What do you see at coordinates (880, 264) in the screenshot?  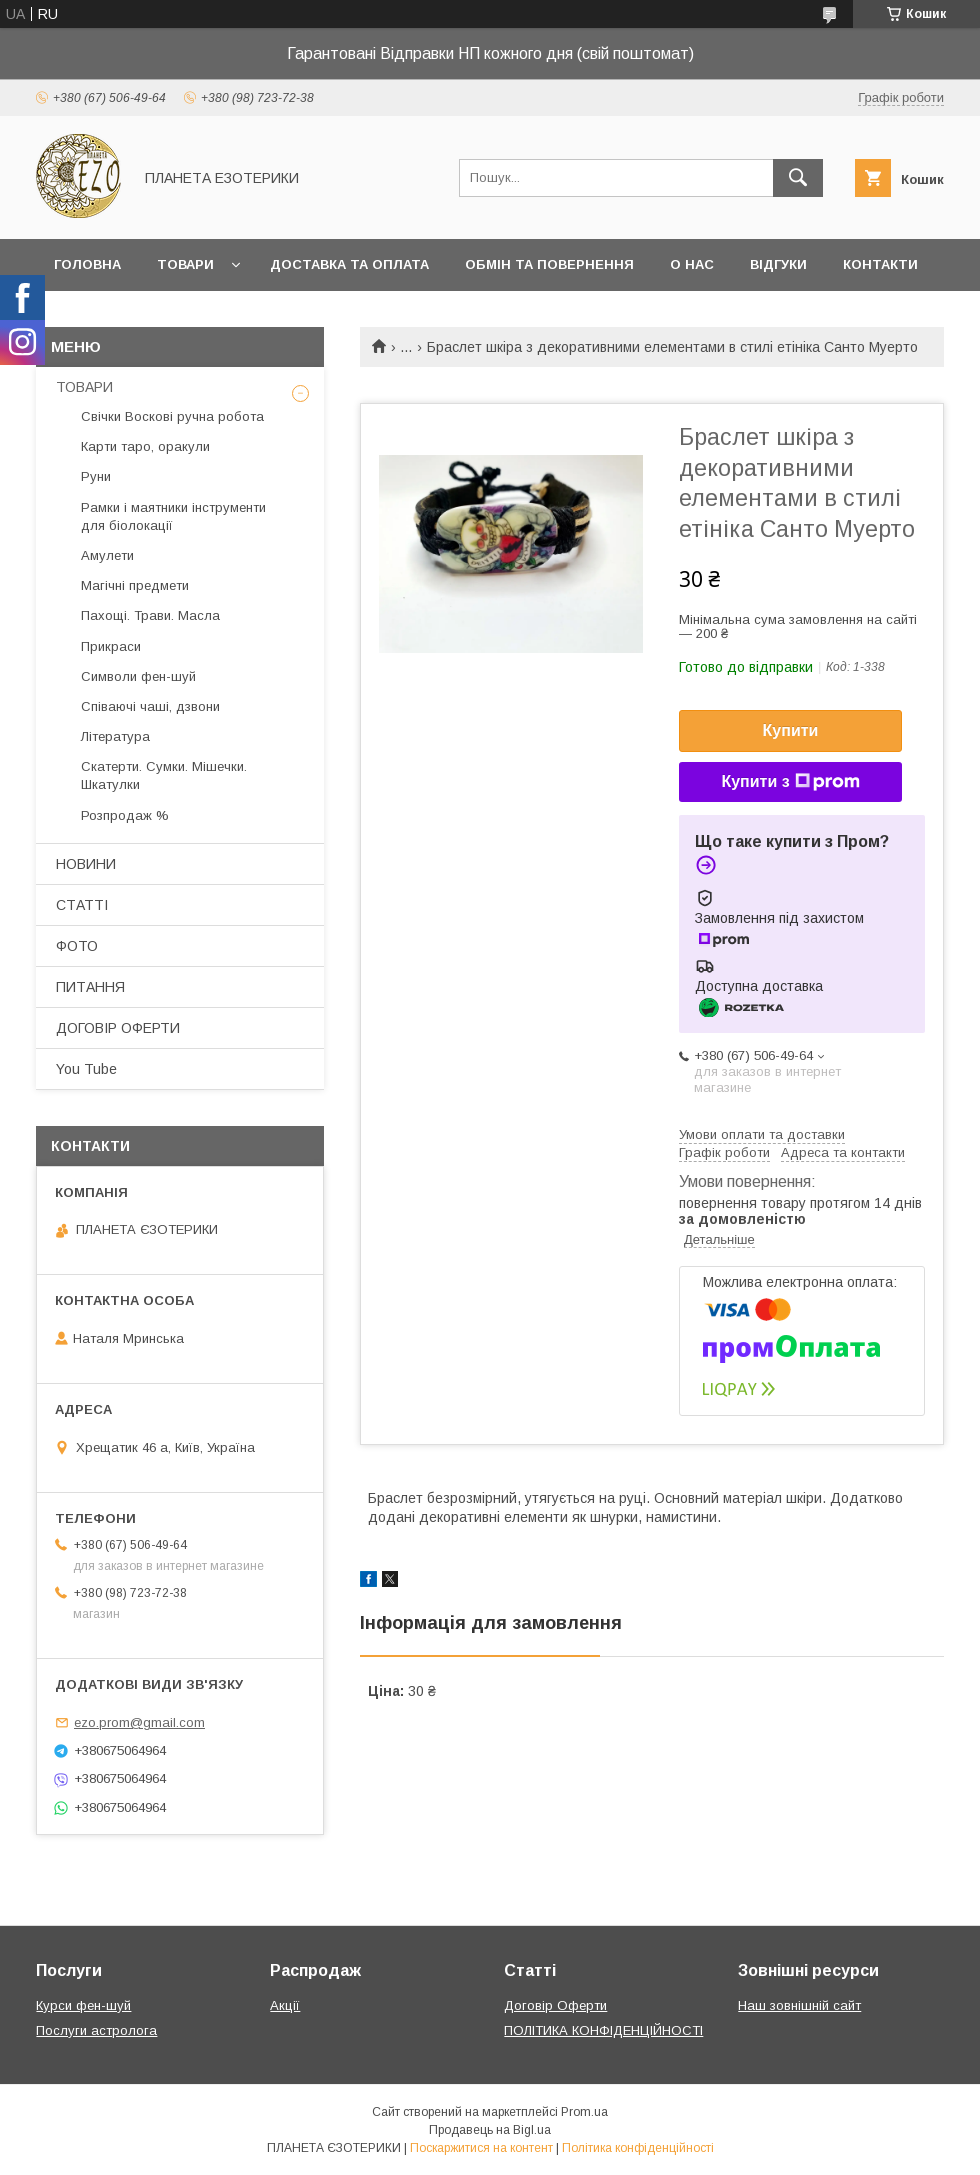 I see `Контакти` at bounding box center [880, 264].